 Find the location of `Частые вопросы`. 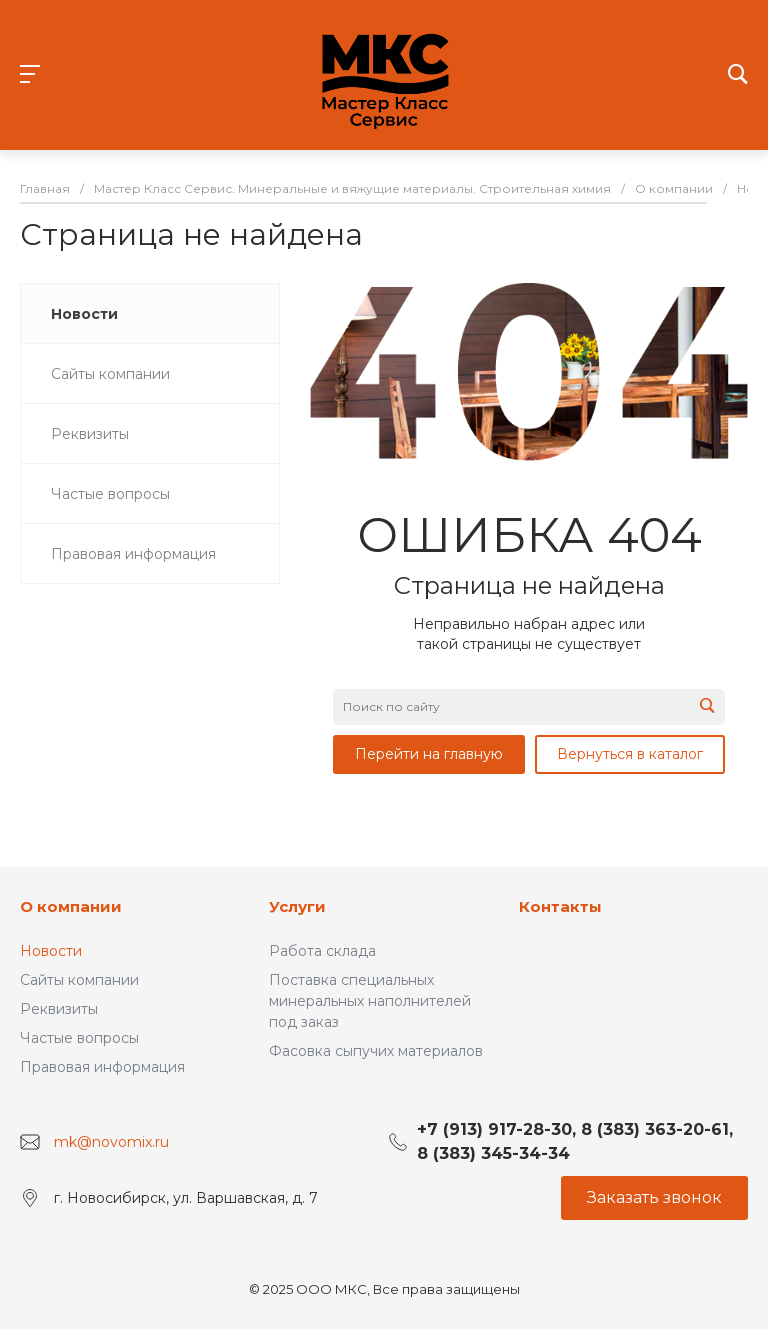

Частые вопросы is located at coordinates (79, 1038).